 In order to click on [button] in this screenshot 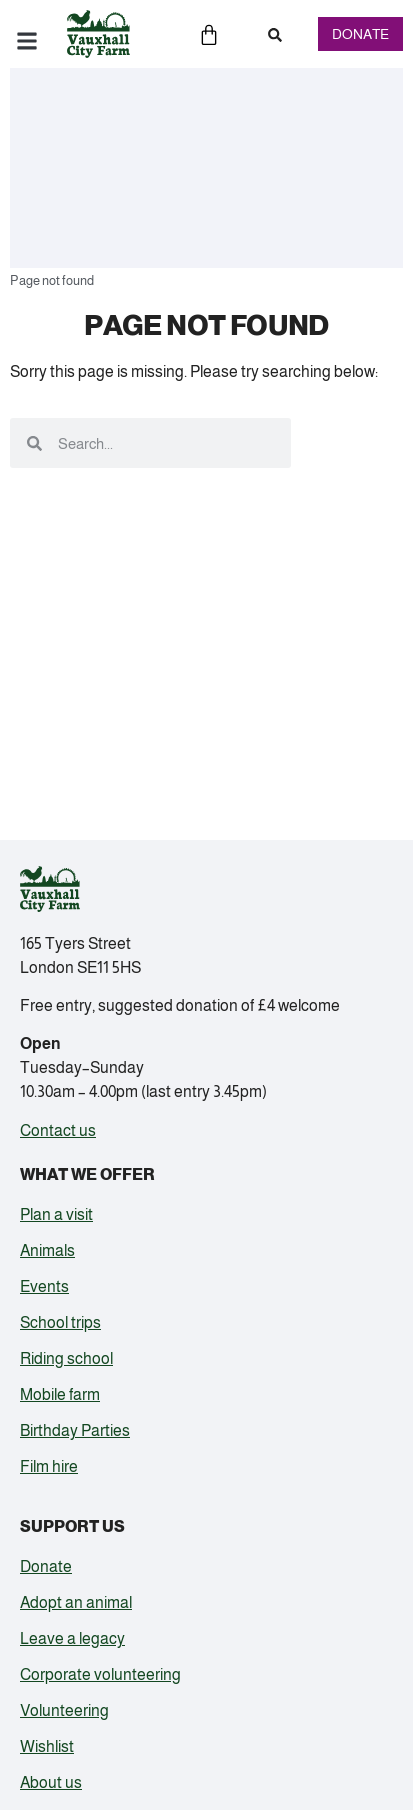, I will do `click(275, 35)`.